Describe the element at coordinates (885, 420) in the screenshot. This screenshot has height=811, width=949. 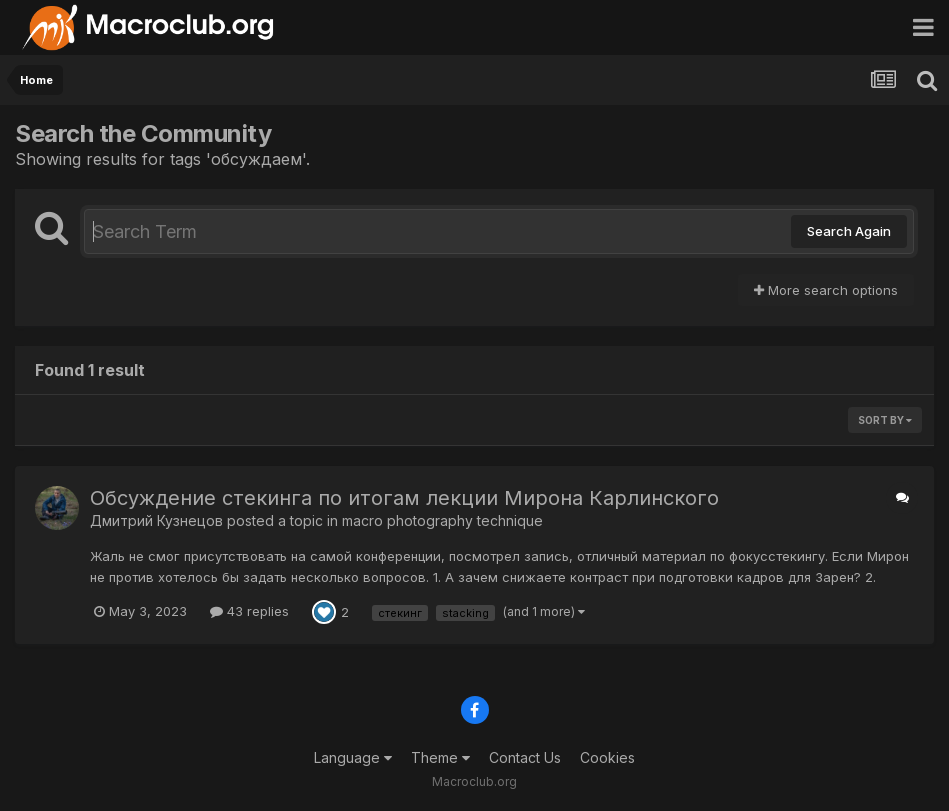
I see `Sort By` at that location.